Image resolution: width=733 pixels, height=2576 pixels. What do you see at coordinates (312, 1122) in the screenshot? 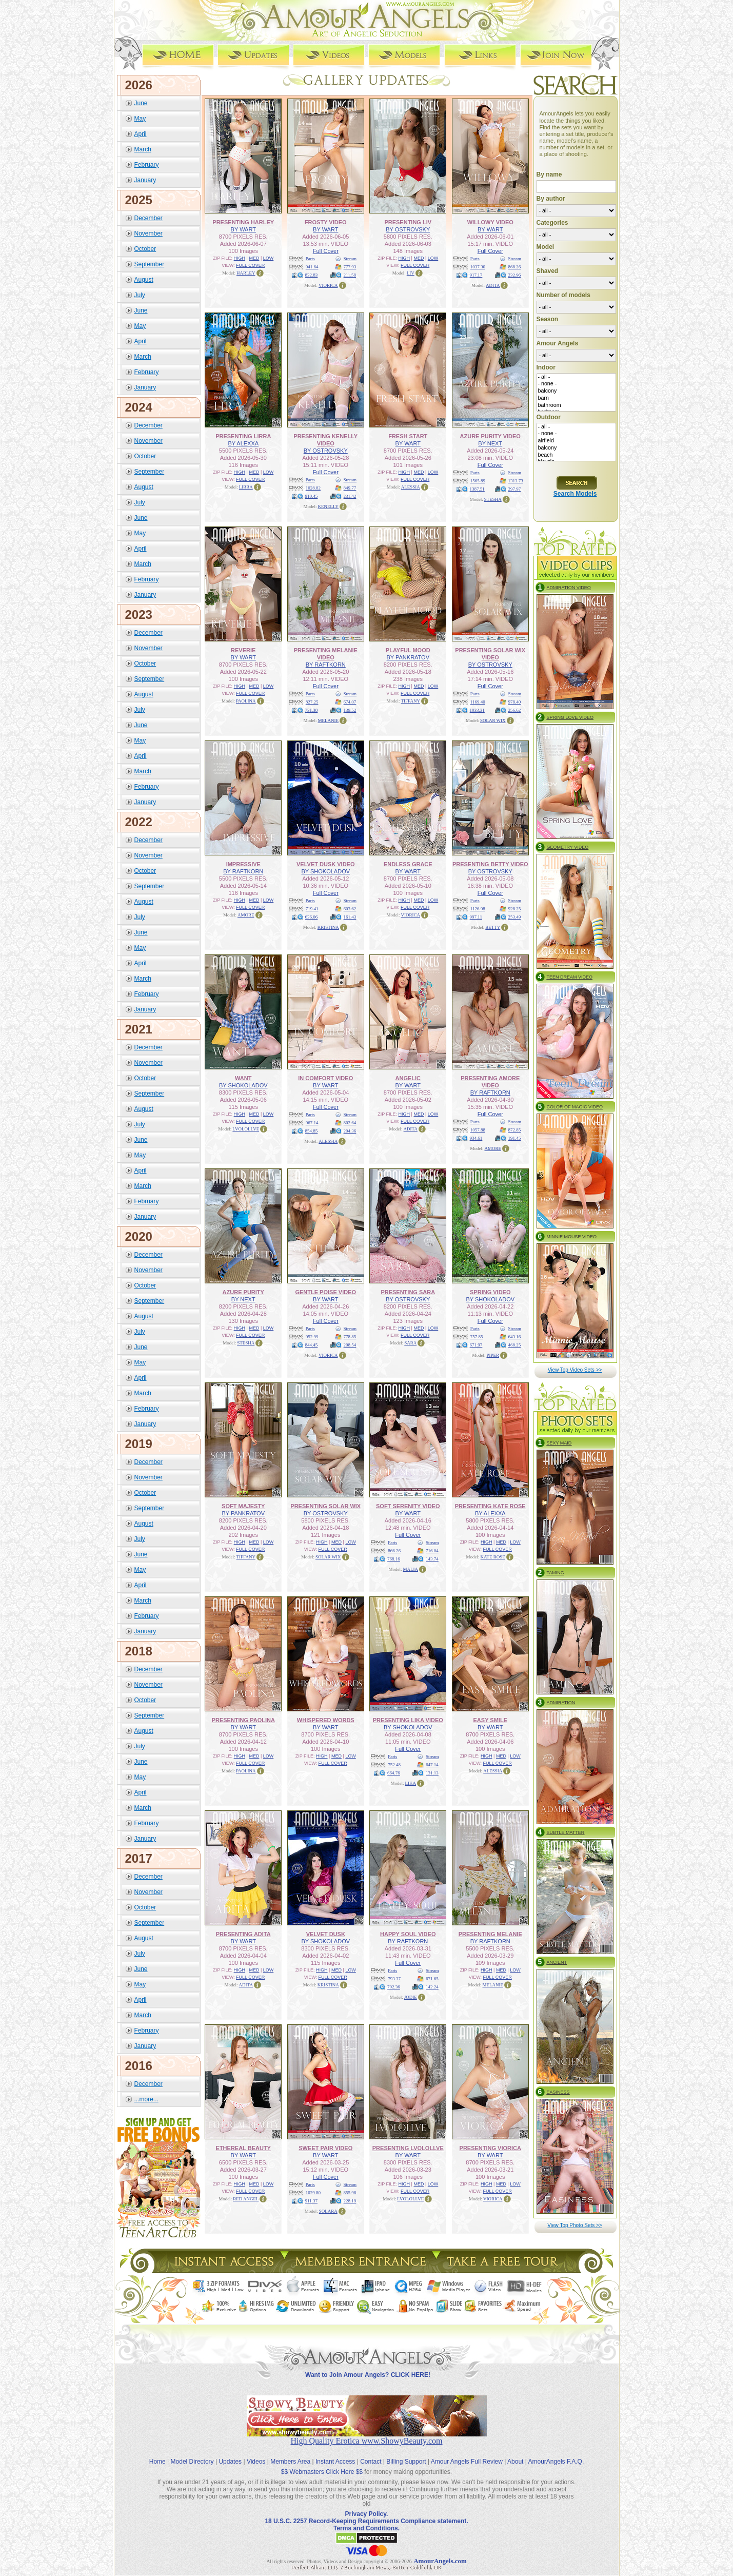
I see `967.14` at bounding box center [312, 1122].